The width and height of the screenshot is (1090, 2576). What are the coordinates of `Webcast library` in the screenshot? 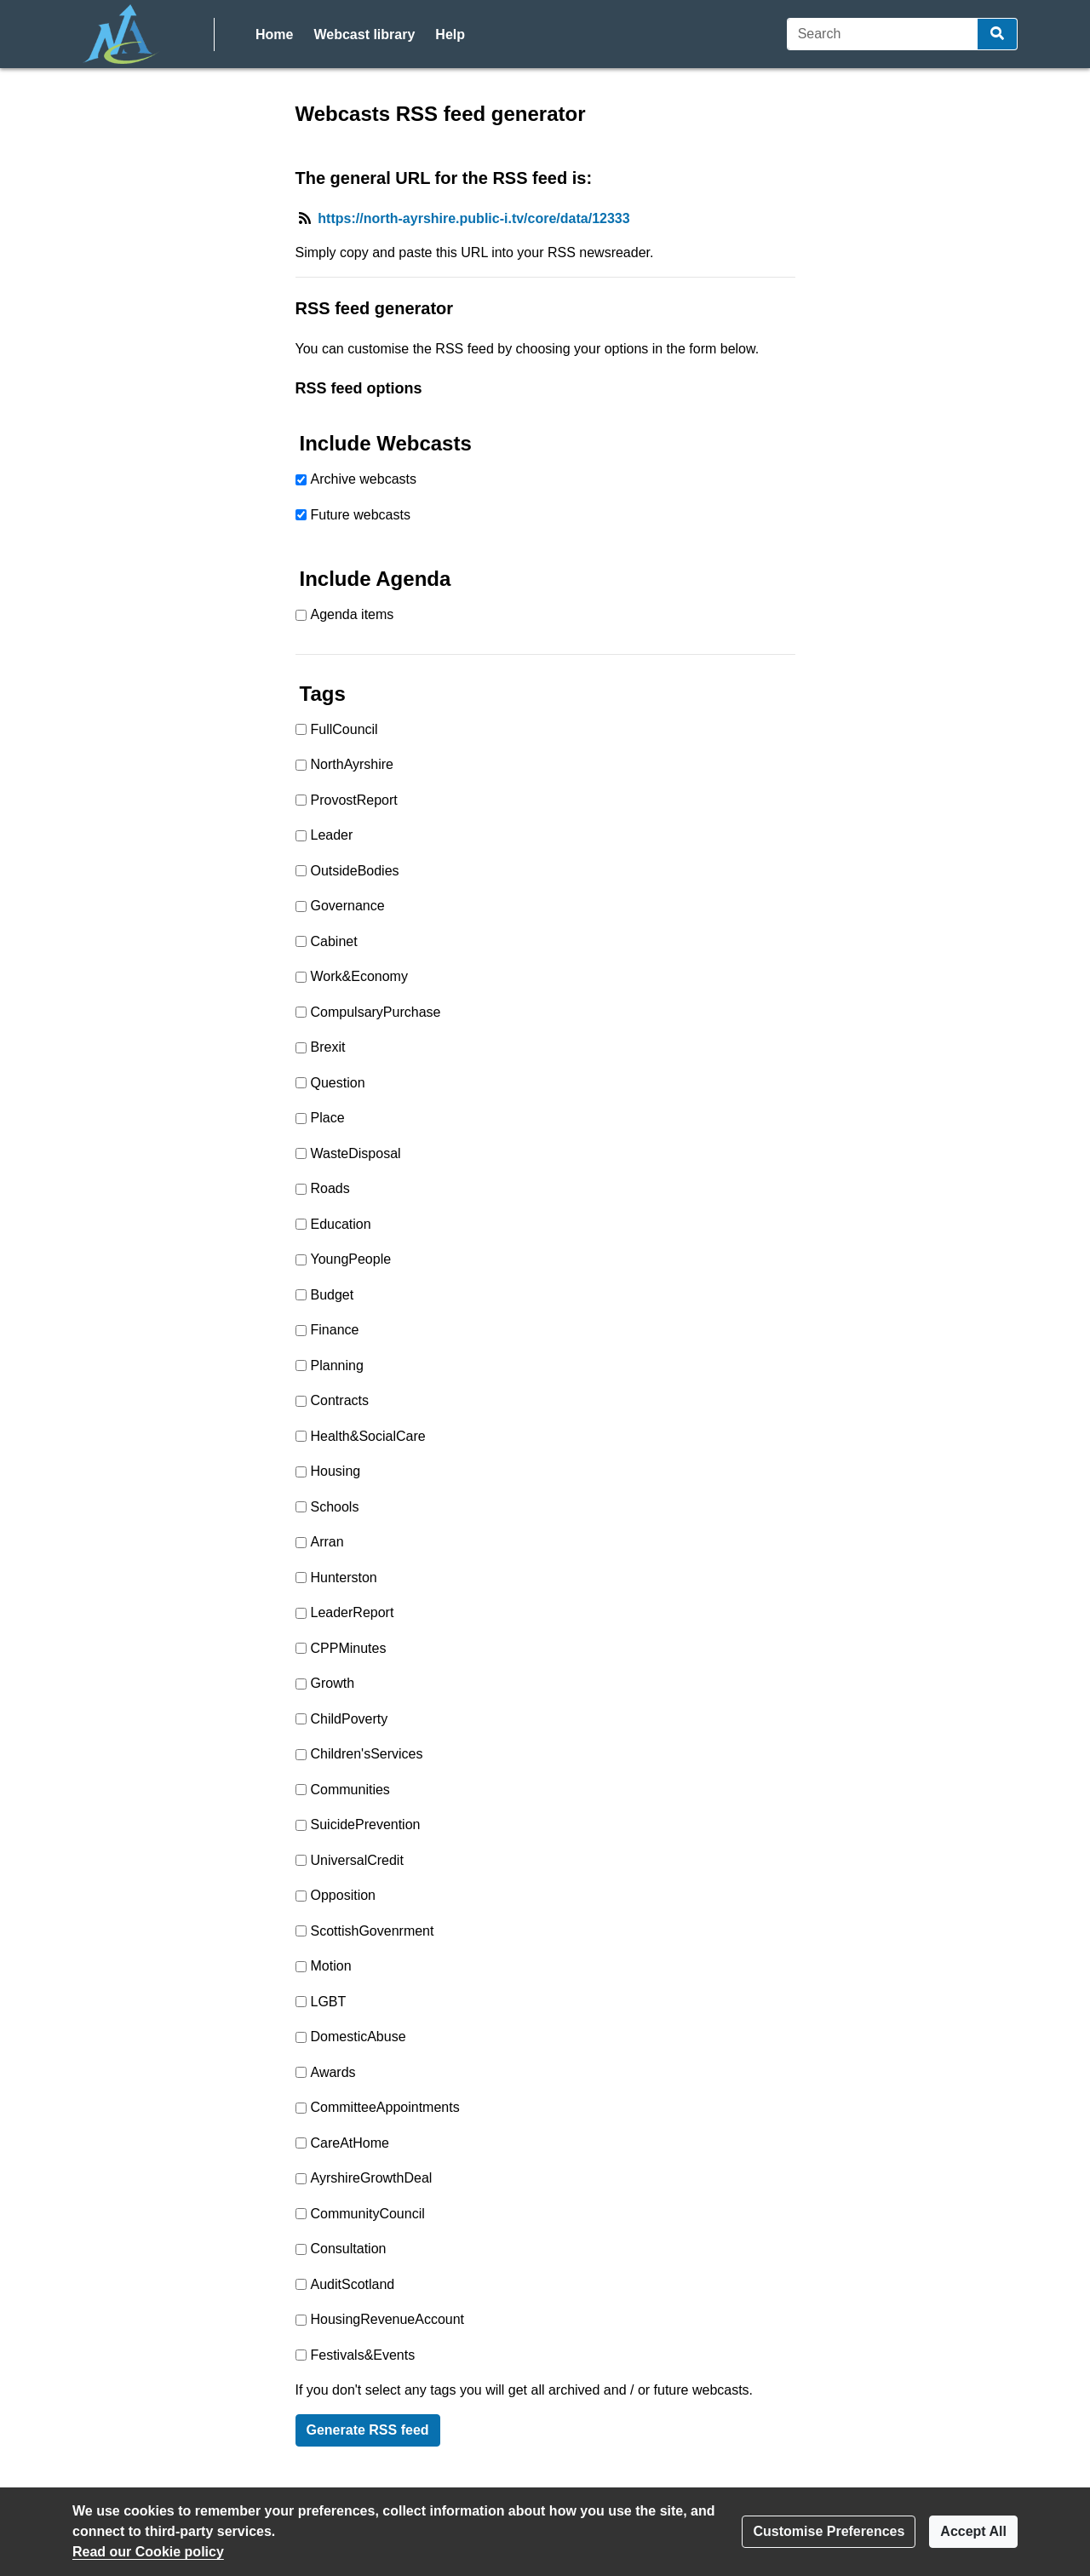 It's located at (364, 34).